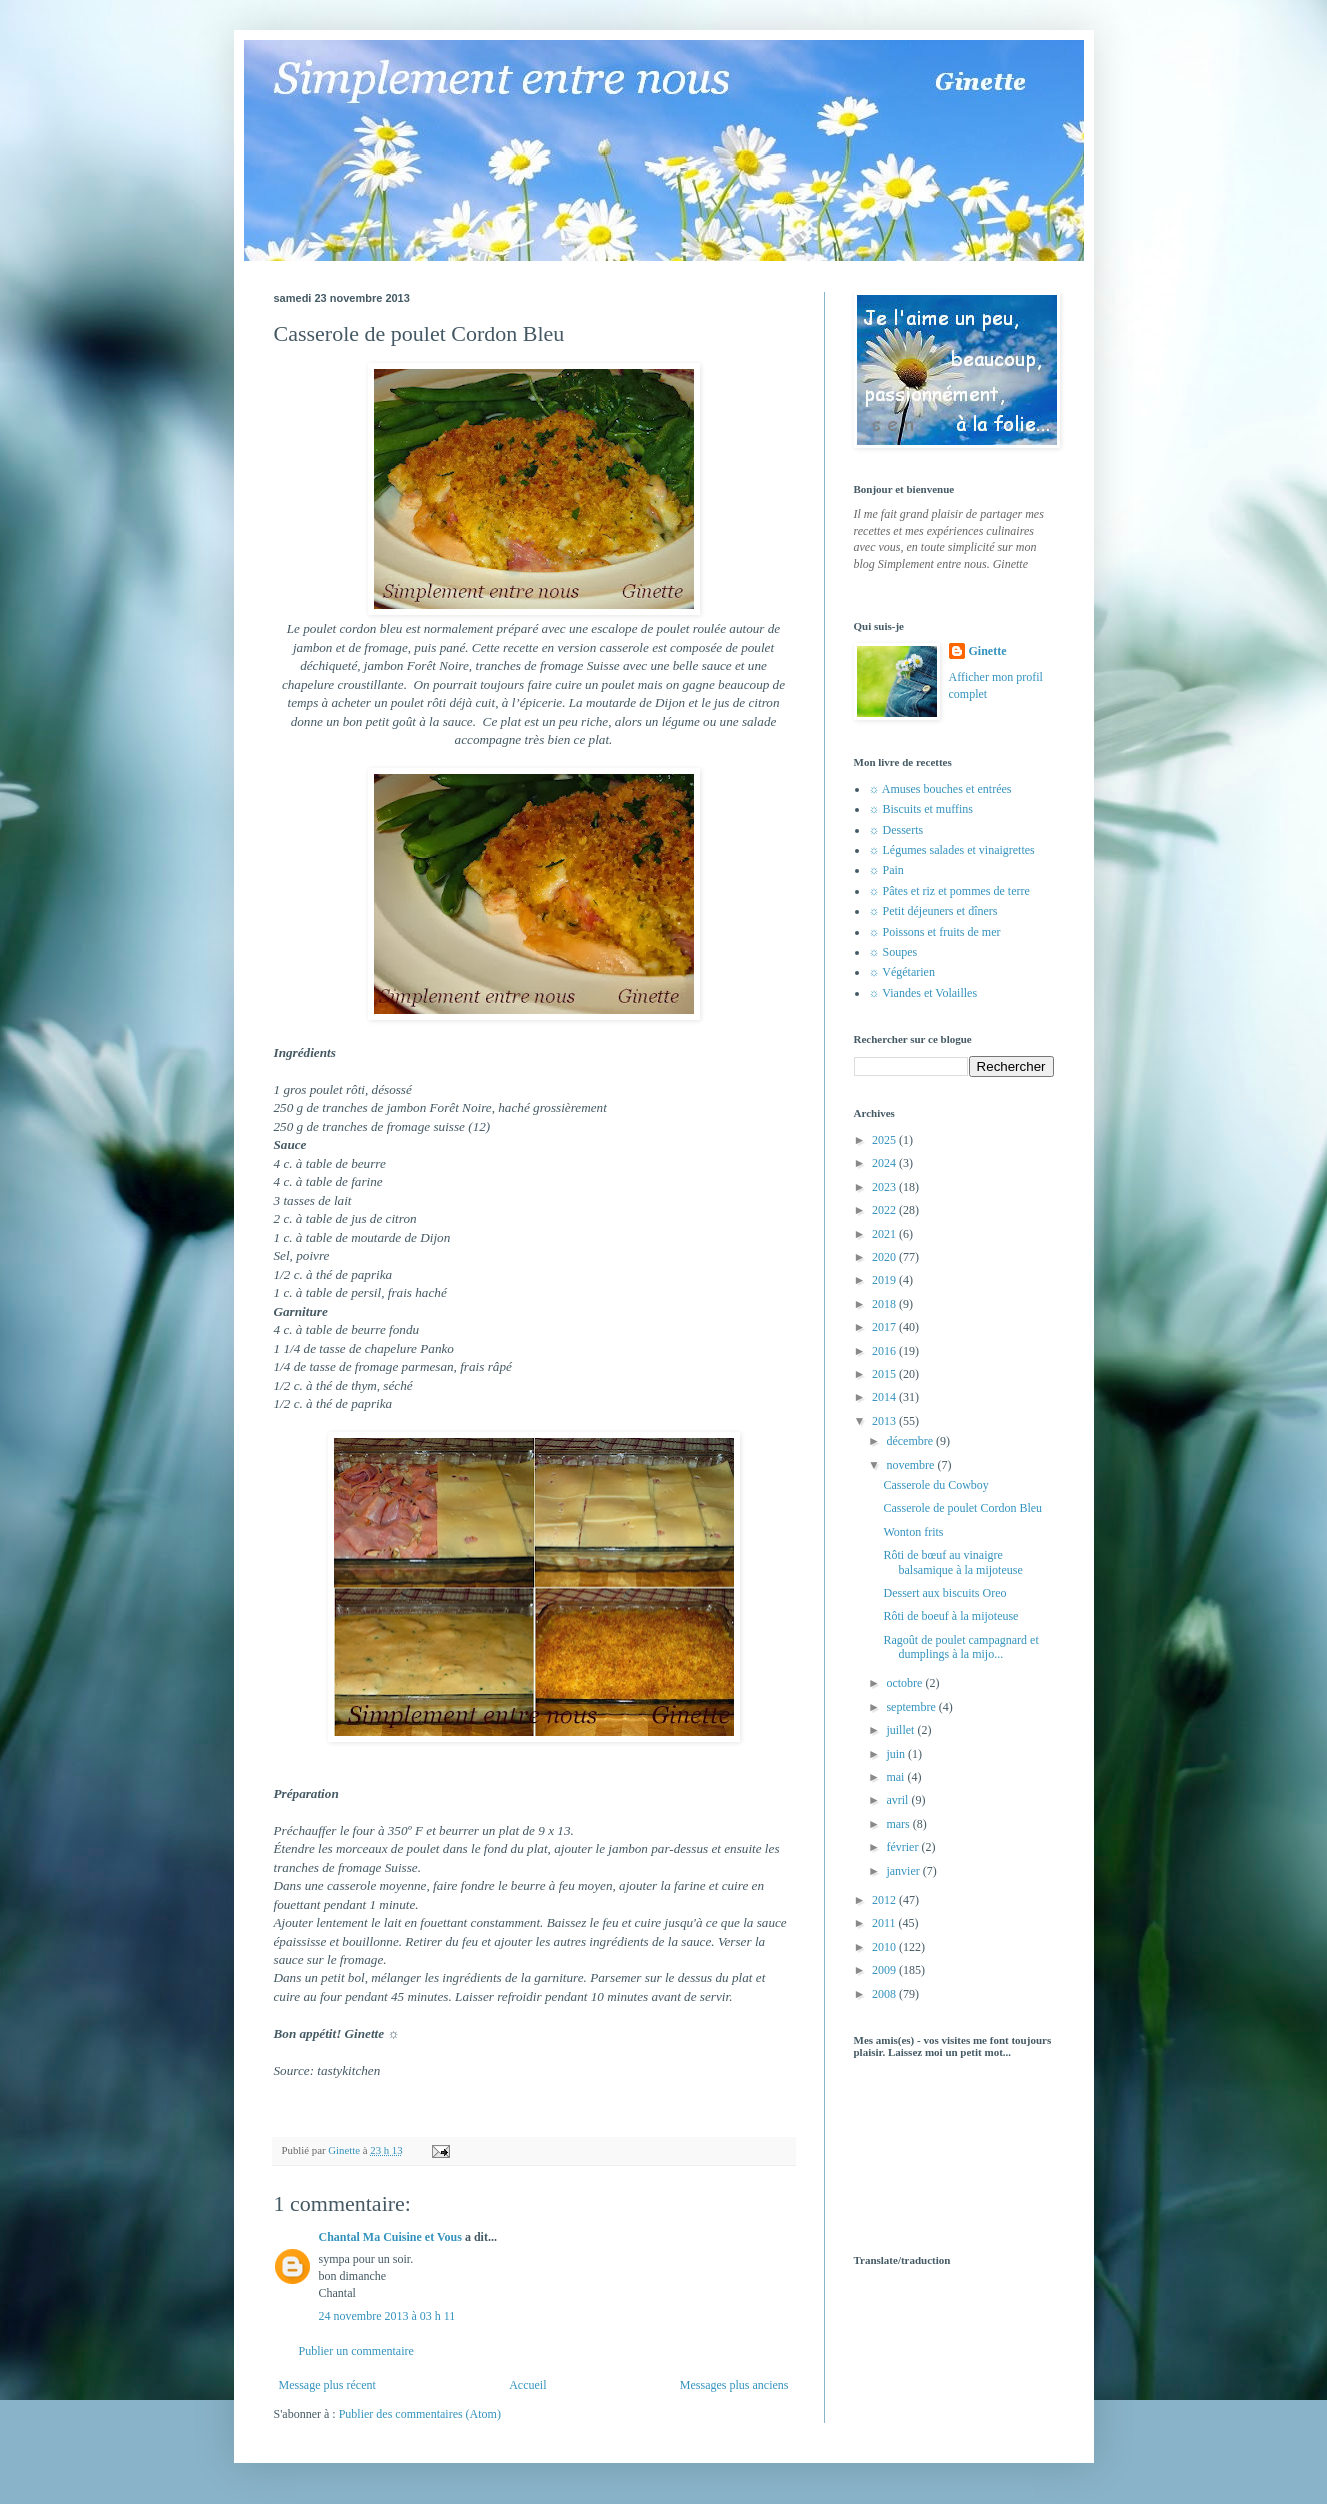  Describe the element at coordinates (988, 651) in the screenshot. I see `Ginette` at that location.